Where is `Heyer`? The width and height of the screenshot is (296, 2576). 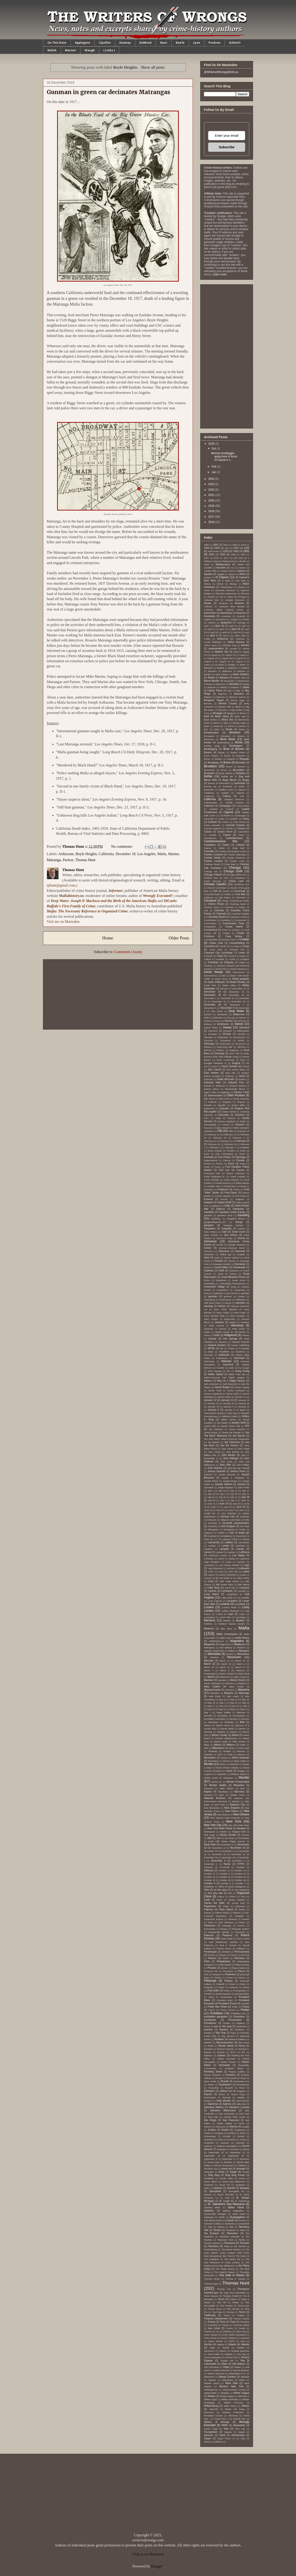 Heyer is located at coordinates (207, 1332).